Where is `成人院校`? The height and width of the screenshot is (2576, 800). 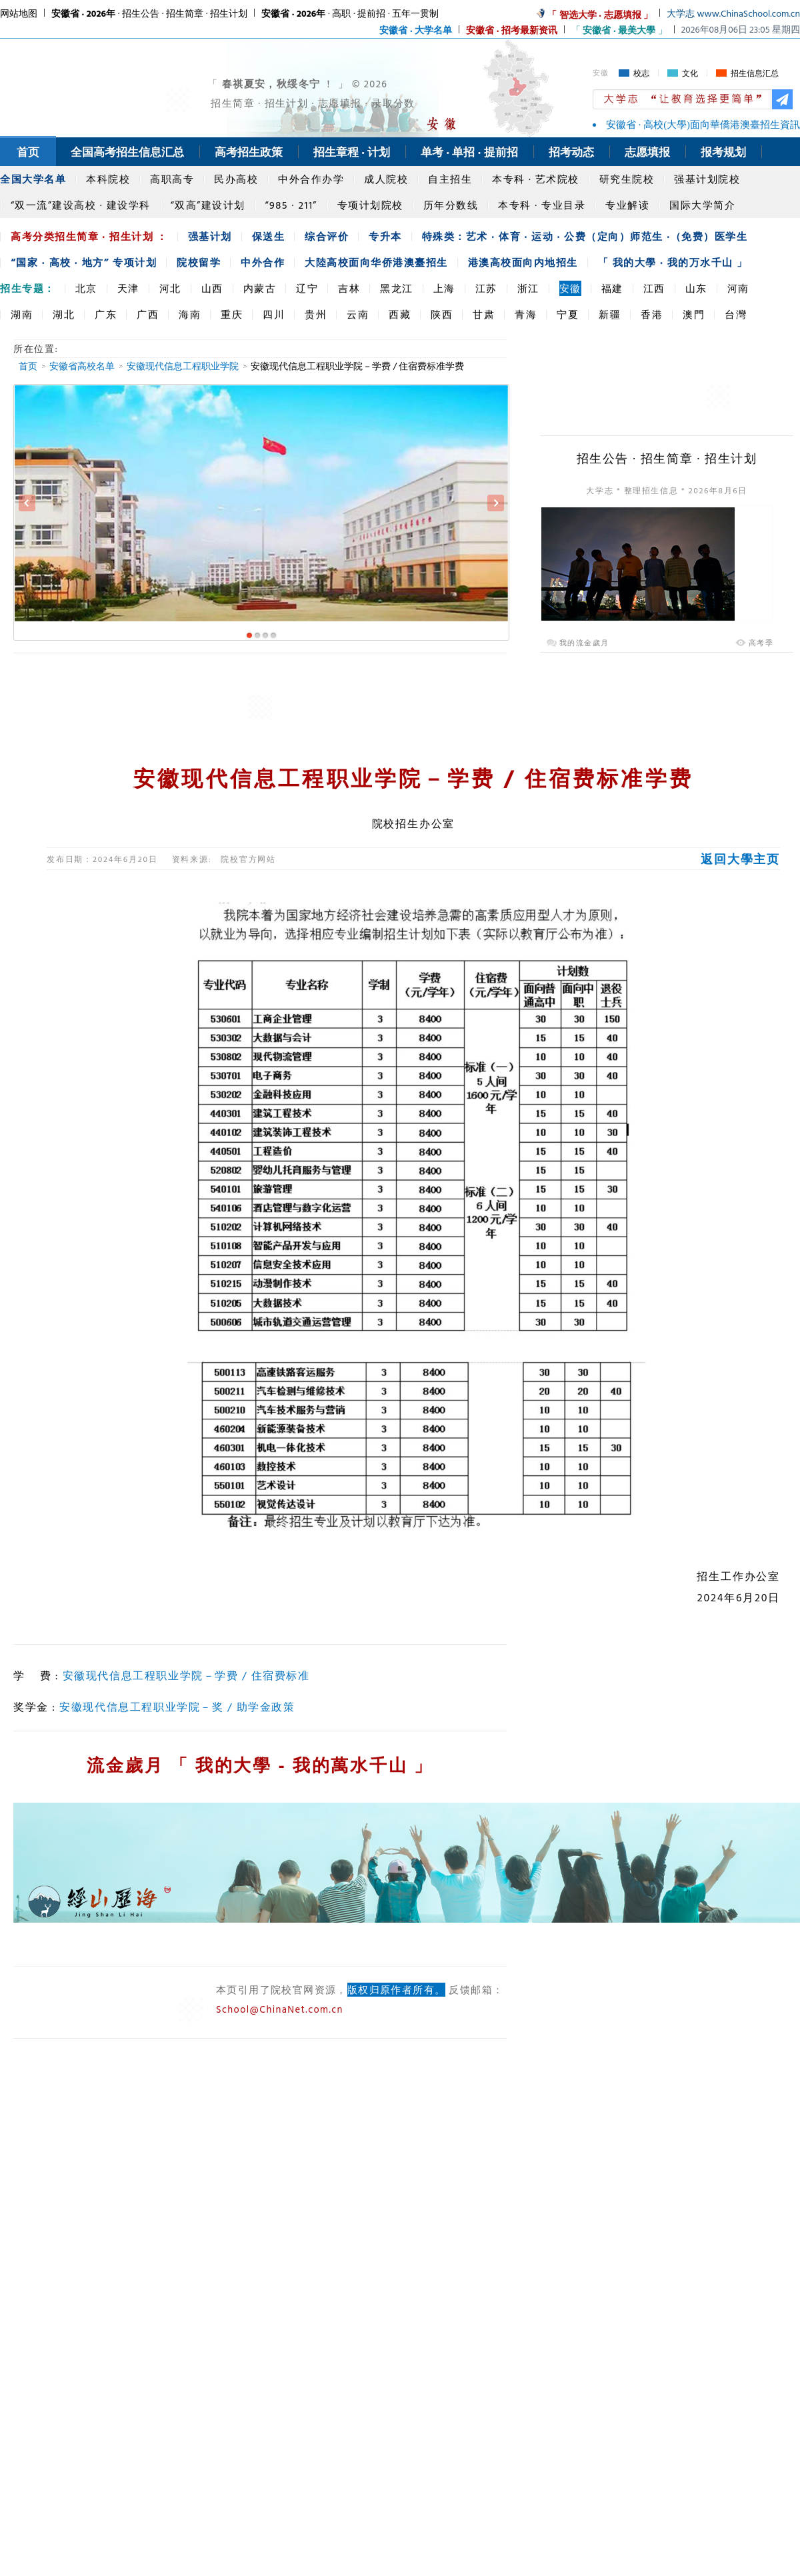
成人院校 is located at coordinates (386, 179).